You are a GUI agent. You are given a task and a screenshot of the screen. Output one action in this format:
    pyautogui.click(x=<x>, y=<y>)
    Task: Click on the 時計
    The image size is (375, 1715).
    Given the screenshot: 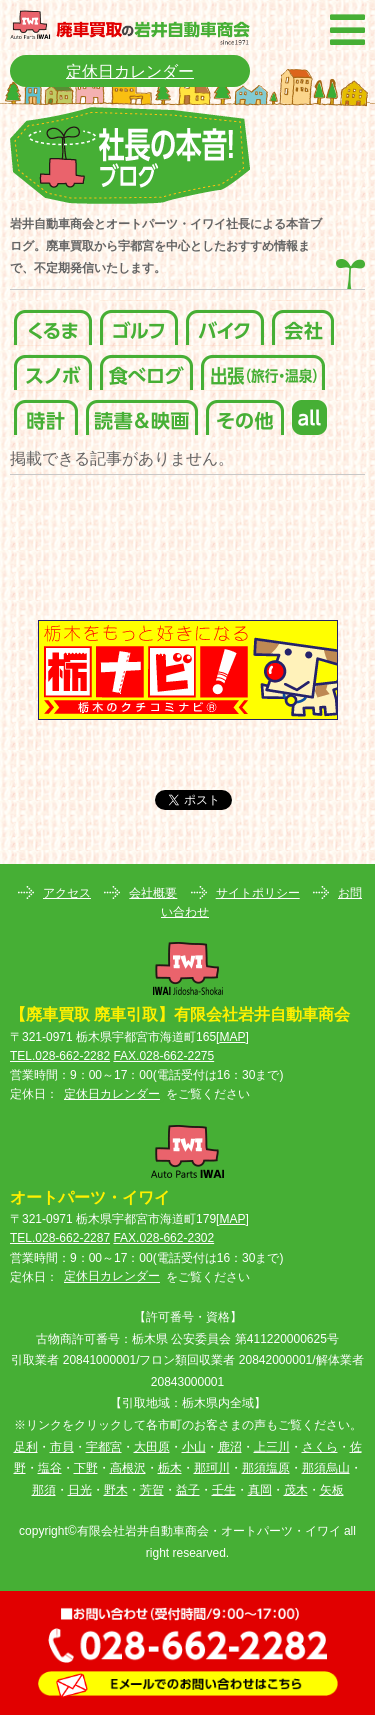 What is the action you would take?
    pyautogui.click(x=46, y=412)
    